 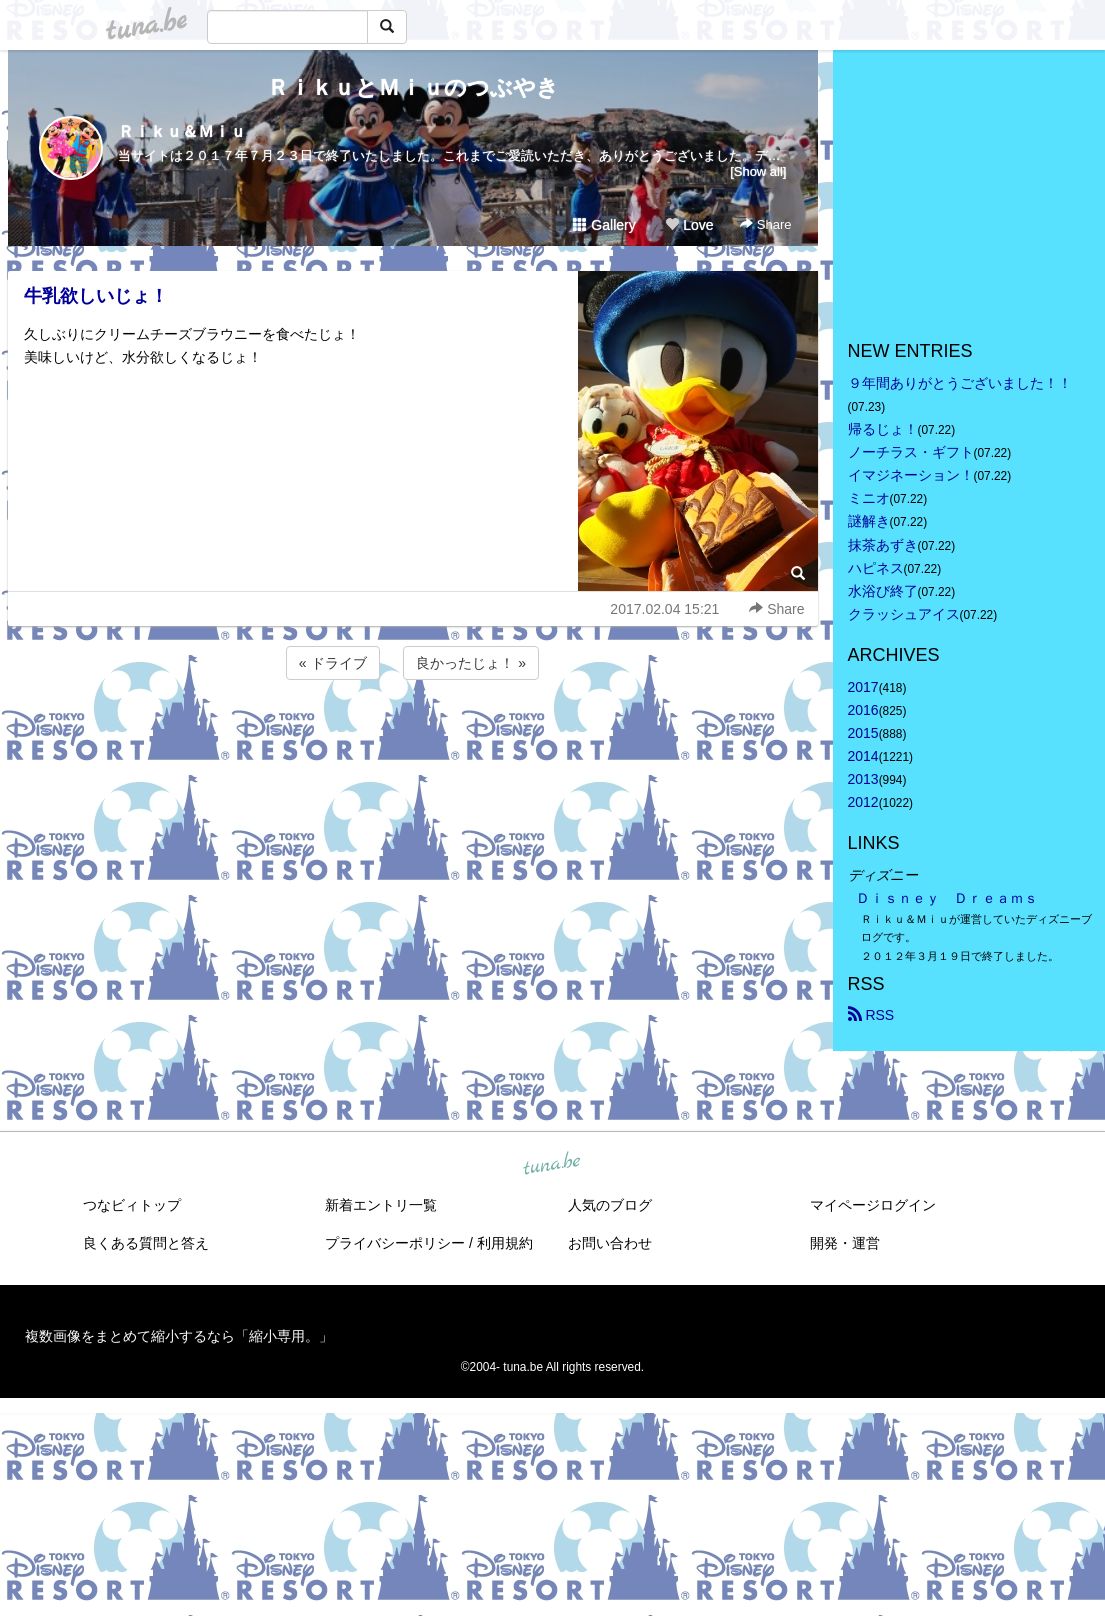 I want to click on 水浴び終了, so click(x=883, y=591).